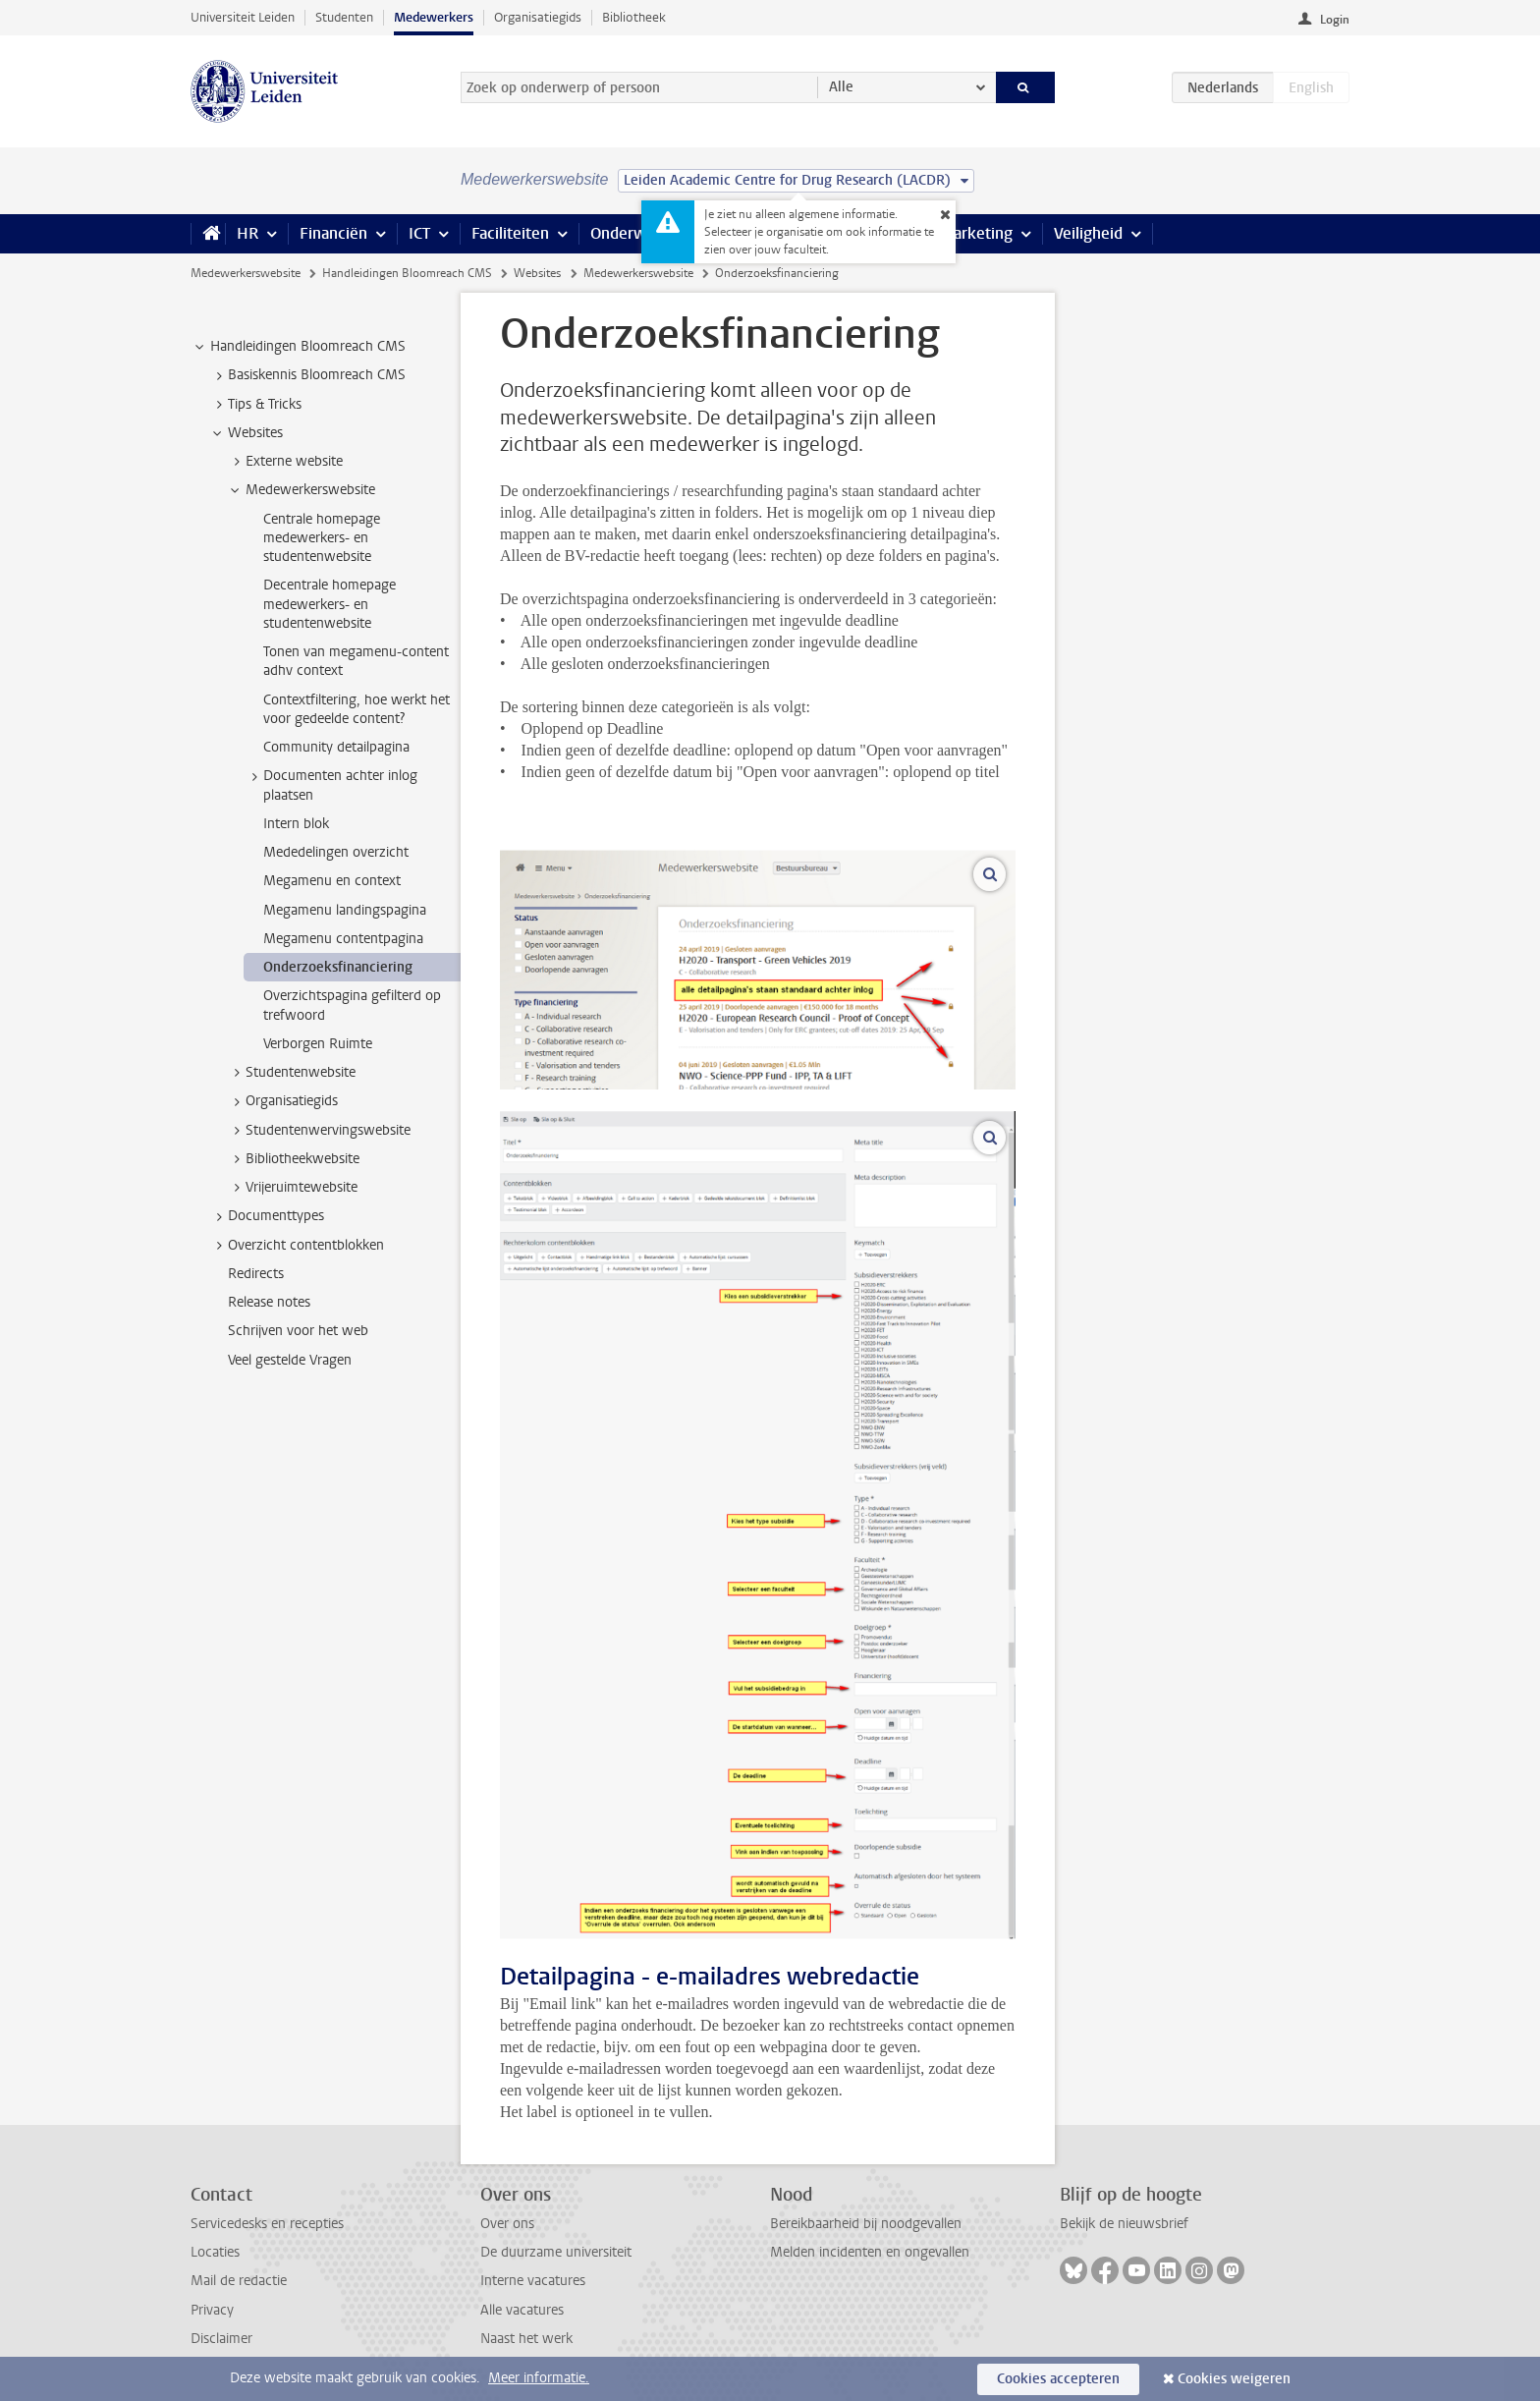 The width and height of the screenshot is (1540, 2401). What do you see at coordinates (321, 538) in the screenshot?
I see `Centrale homepage medewerkers- en studentenwebsite [treeitem]` at bounding box center [321, 538].